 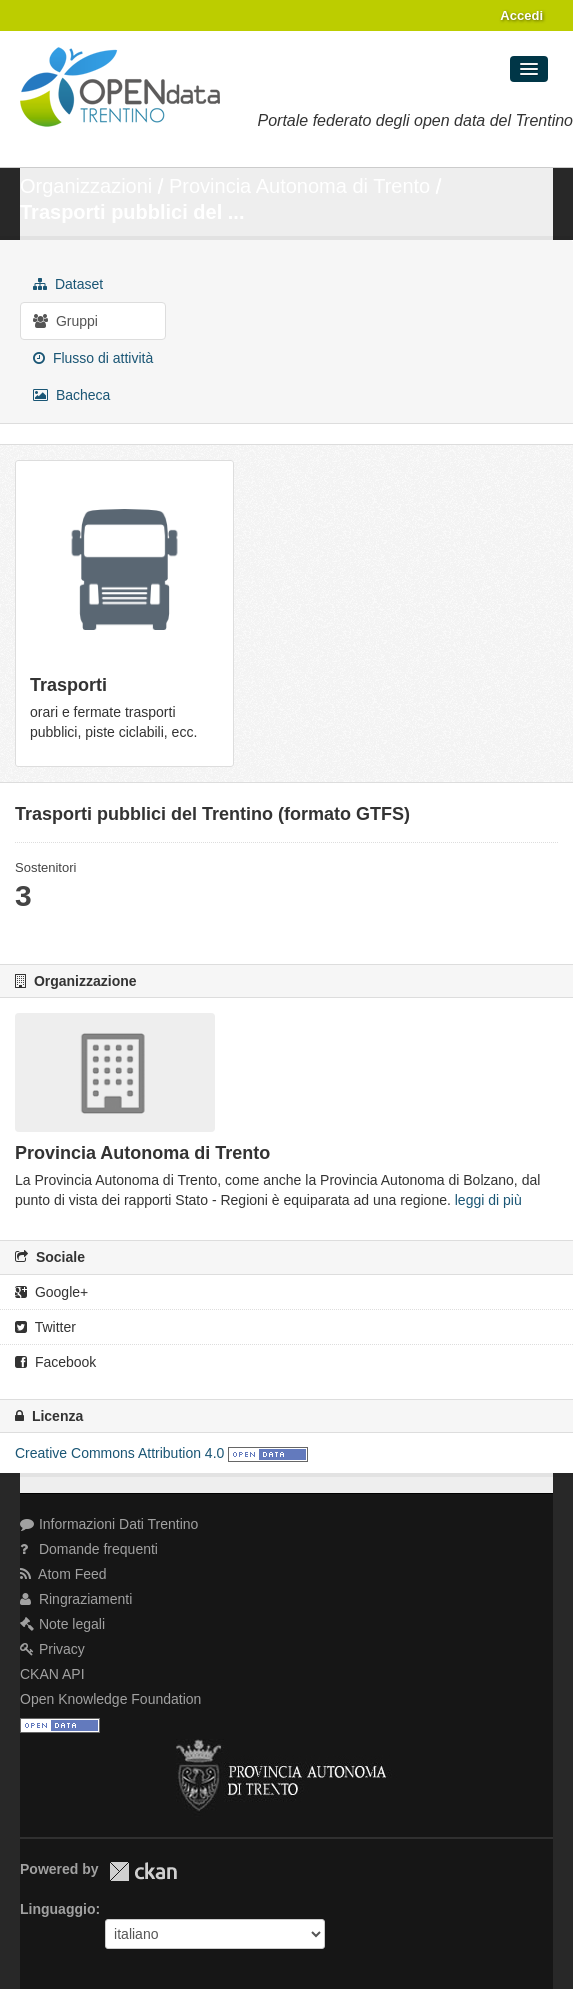 I want to click on Linguaggio, so click(x=57, y=1909).